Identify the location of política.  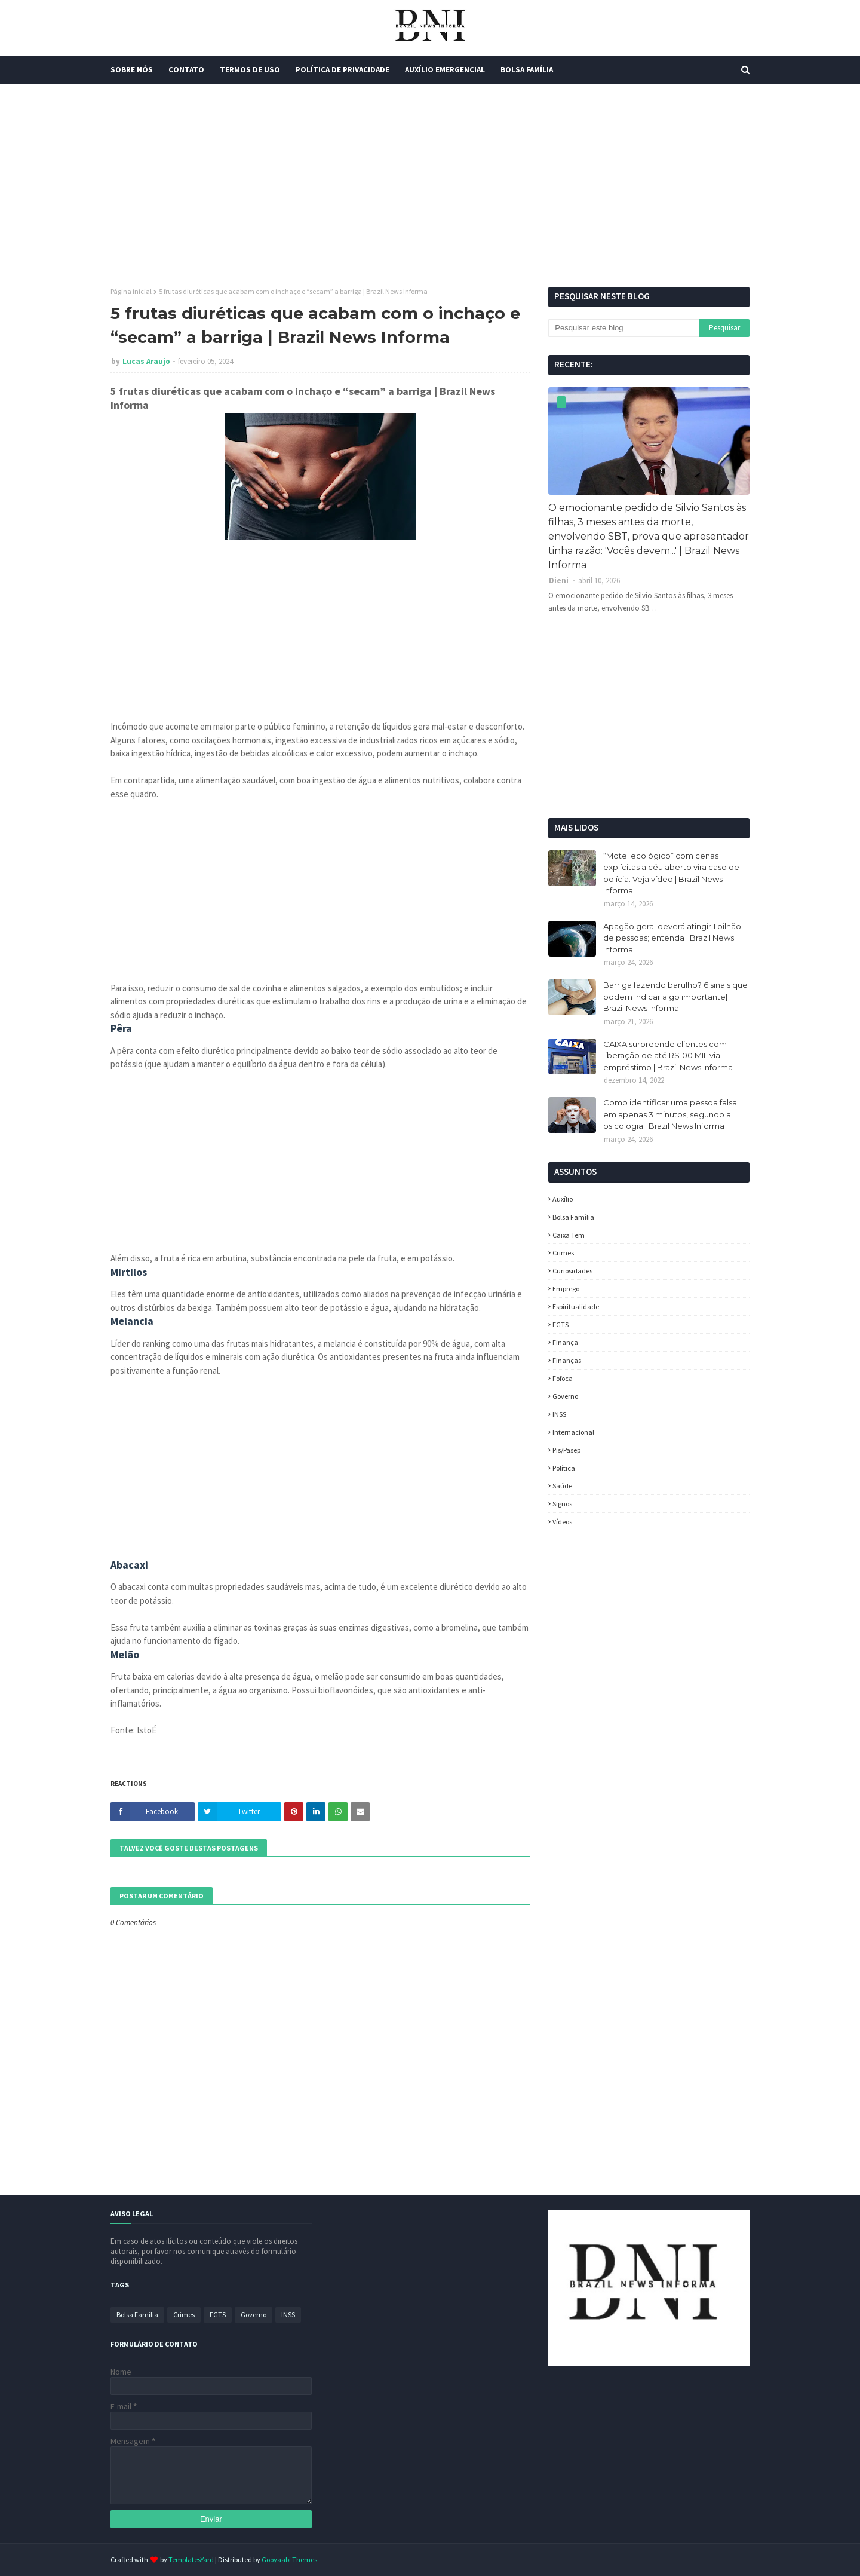
(563, 1467).